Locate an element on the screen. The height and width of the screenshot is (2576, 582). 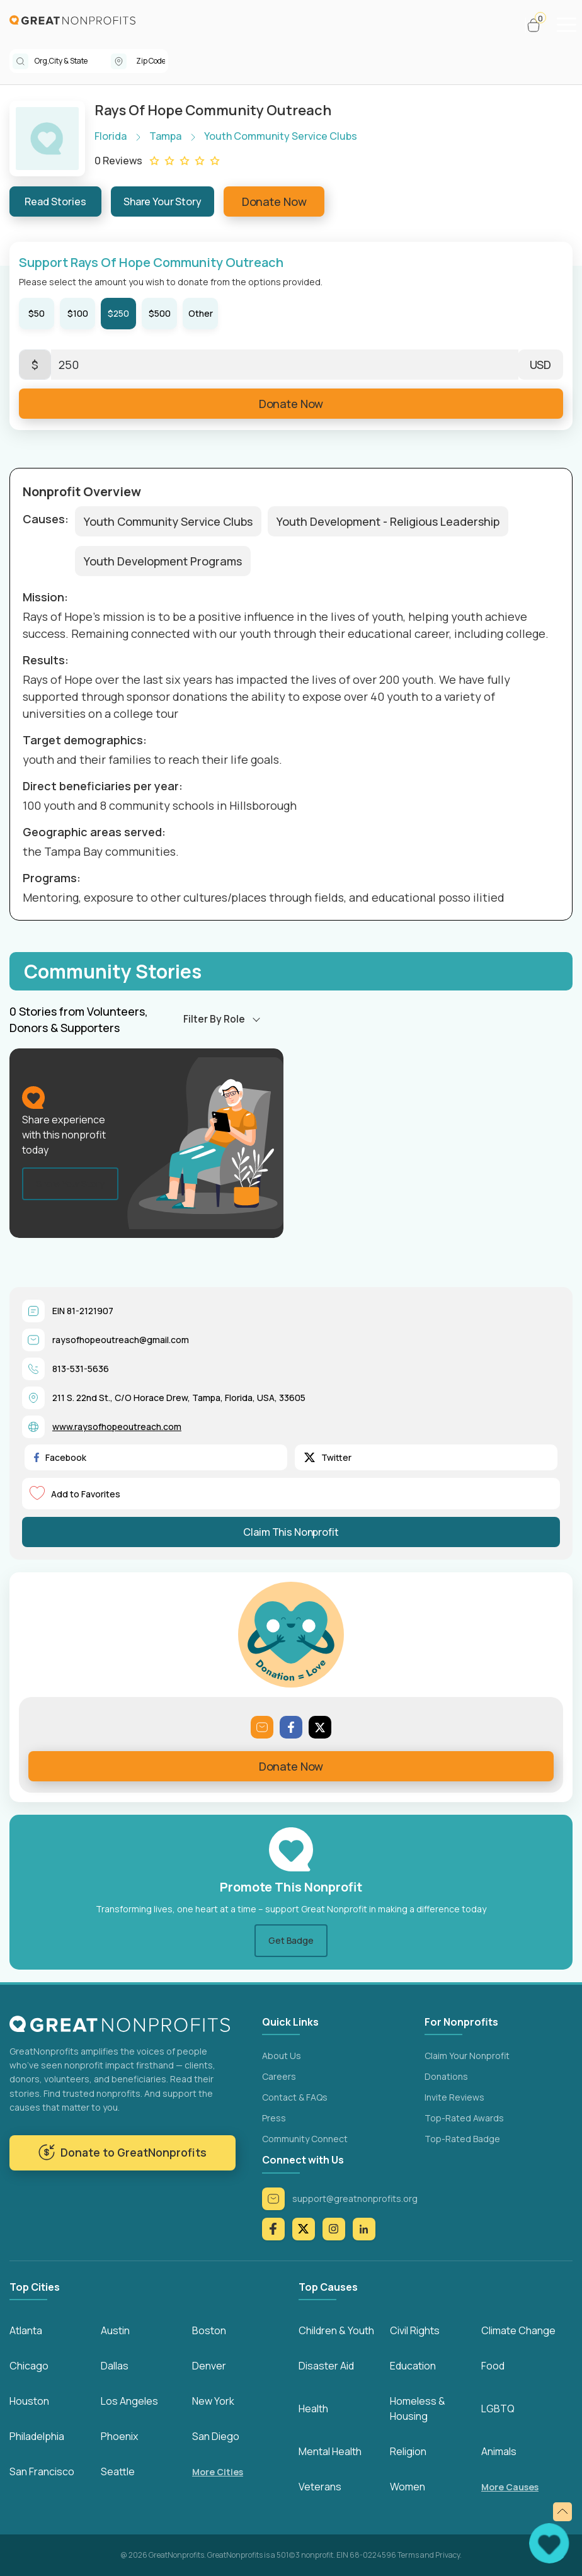
Filter By Role is located at coordinates (214, 1019).